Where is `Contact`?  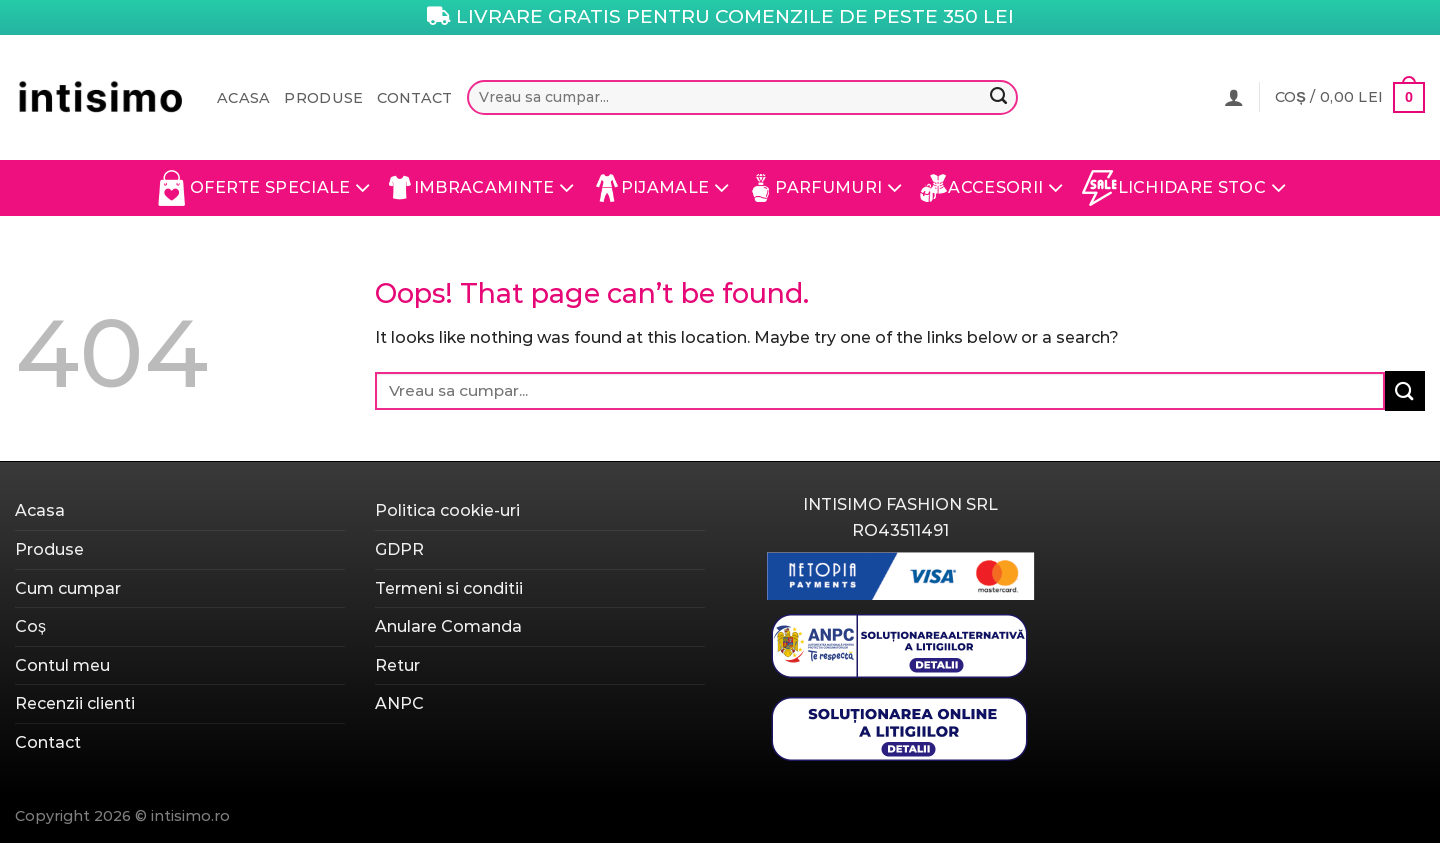 Contact is located at coordinates (414, 98).